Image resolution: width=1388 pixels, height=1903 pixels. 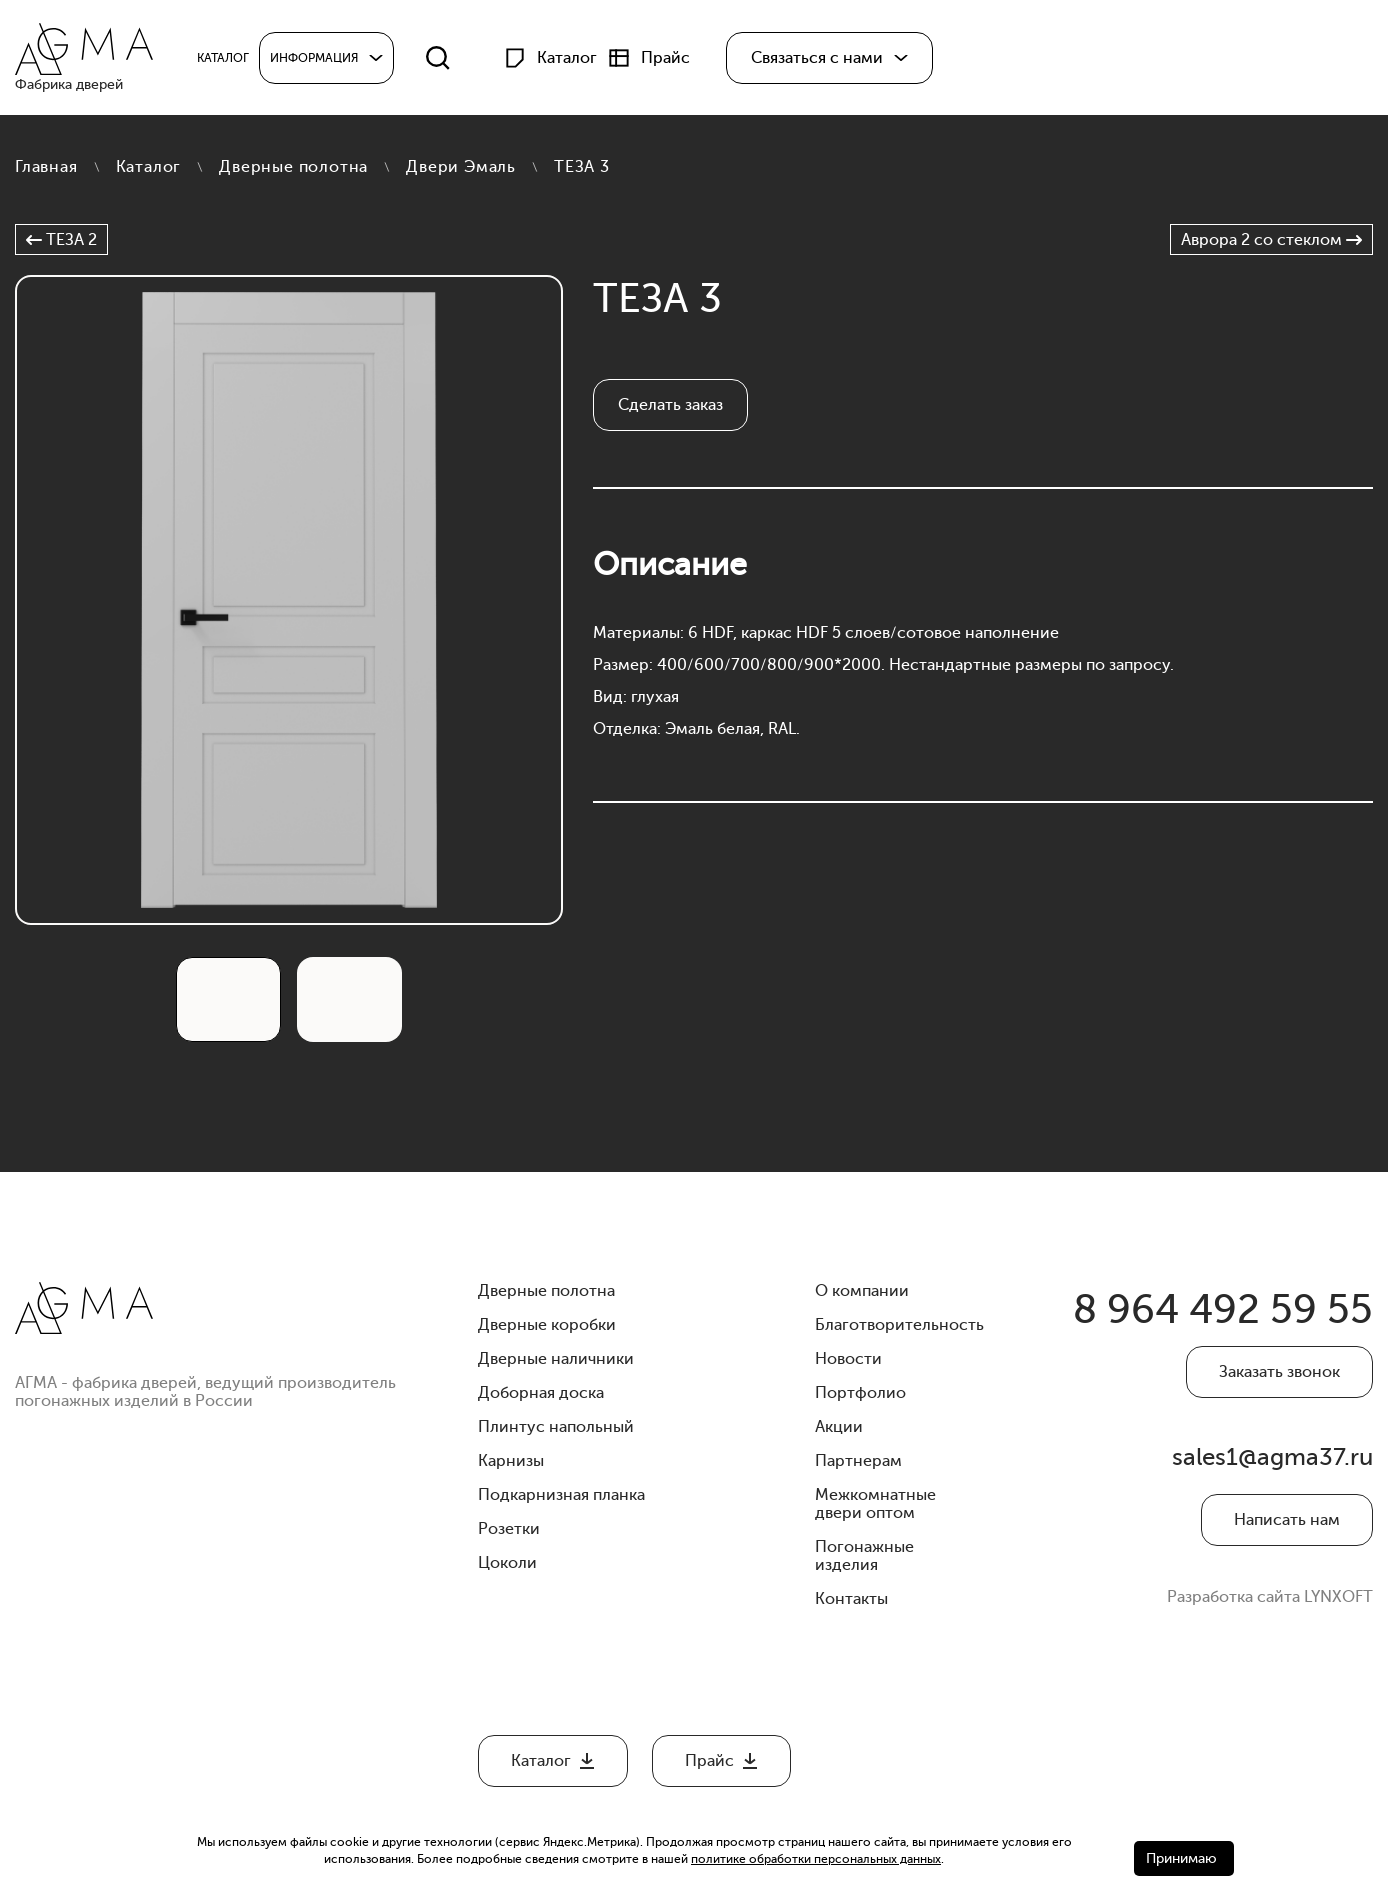 I want to click on 8 964 492 59 55, so click(x=1223, y=1309).